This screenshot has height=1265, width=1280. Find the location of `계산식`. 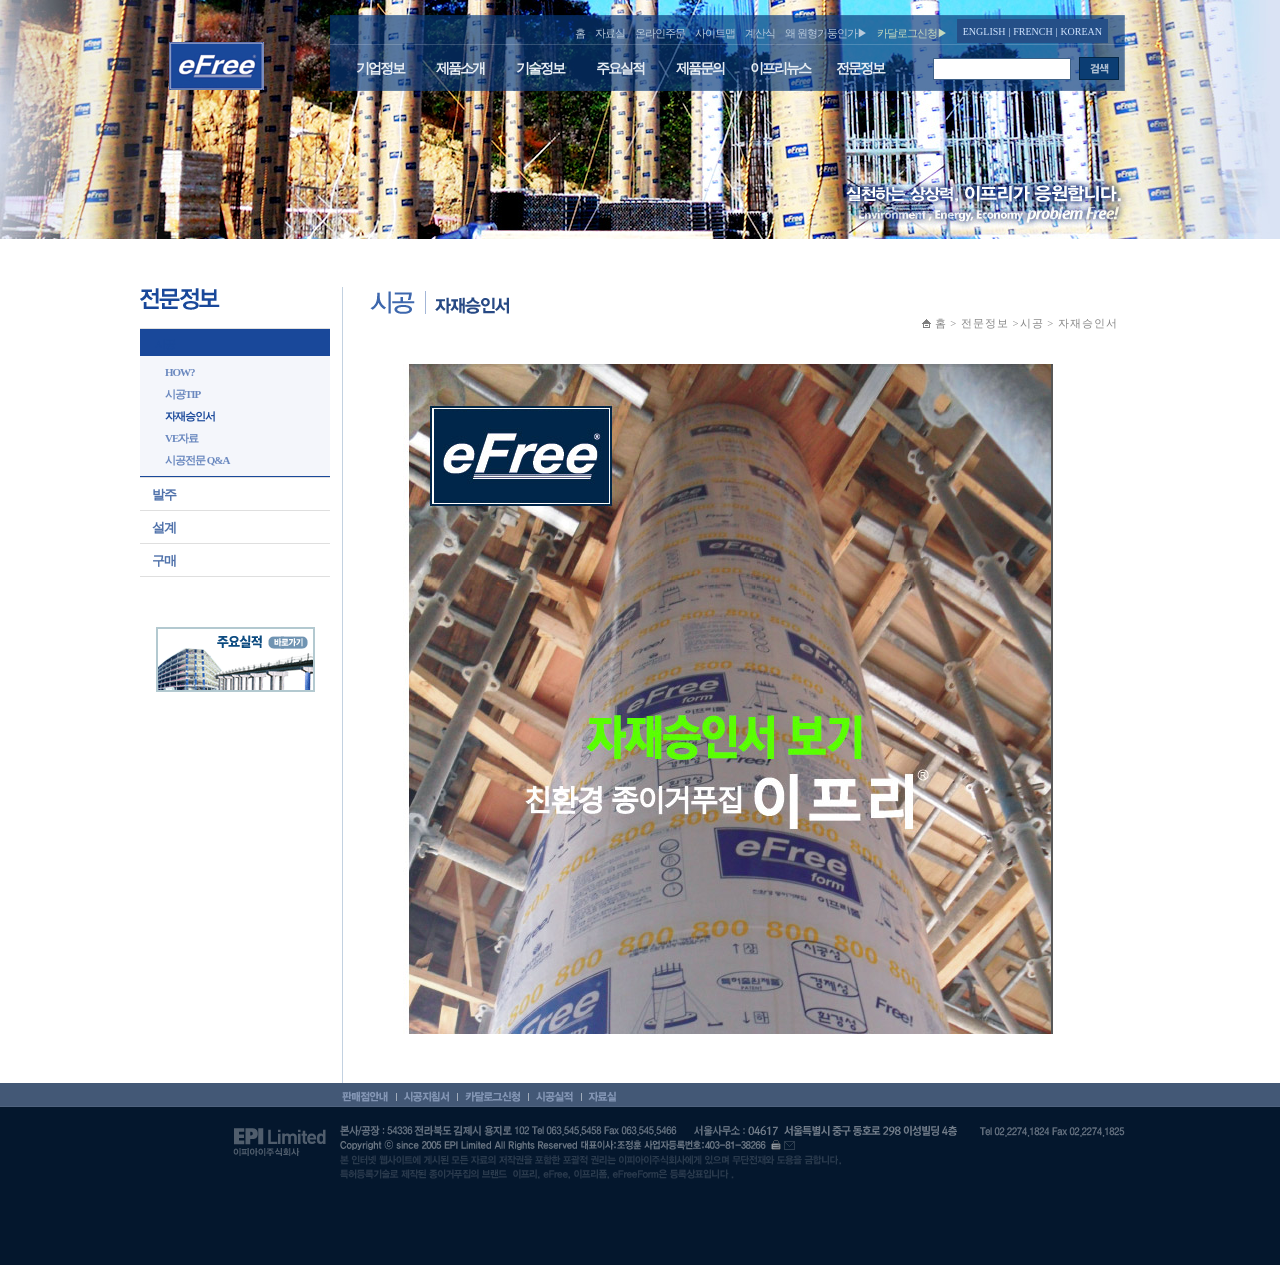

계산식 is located at coordinates (760, 33).